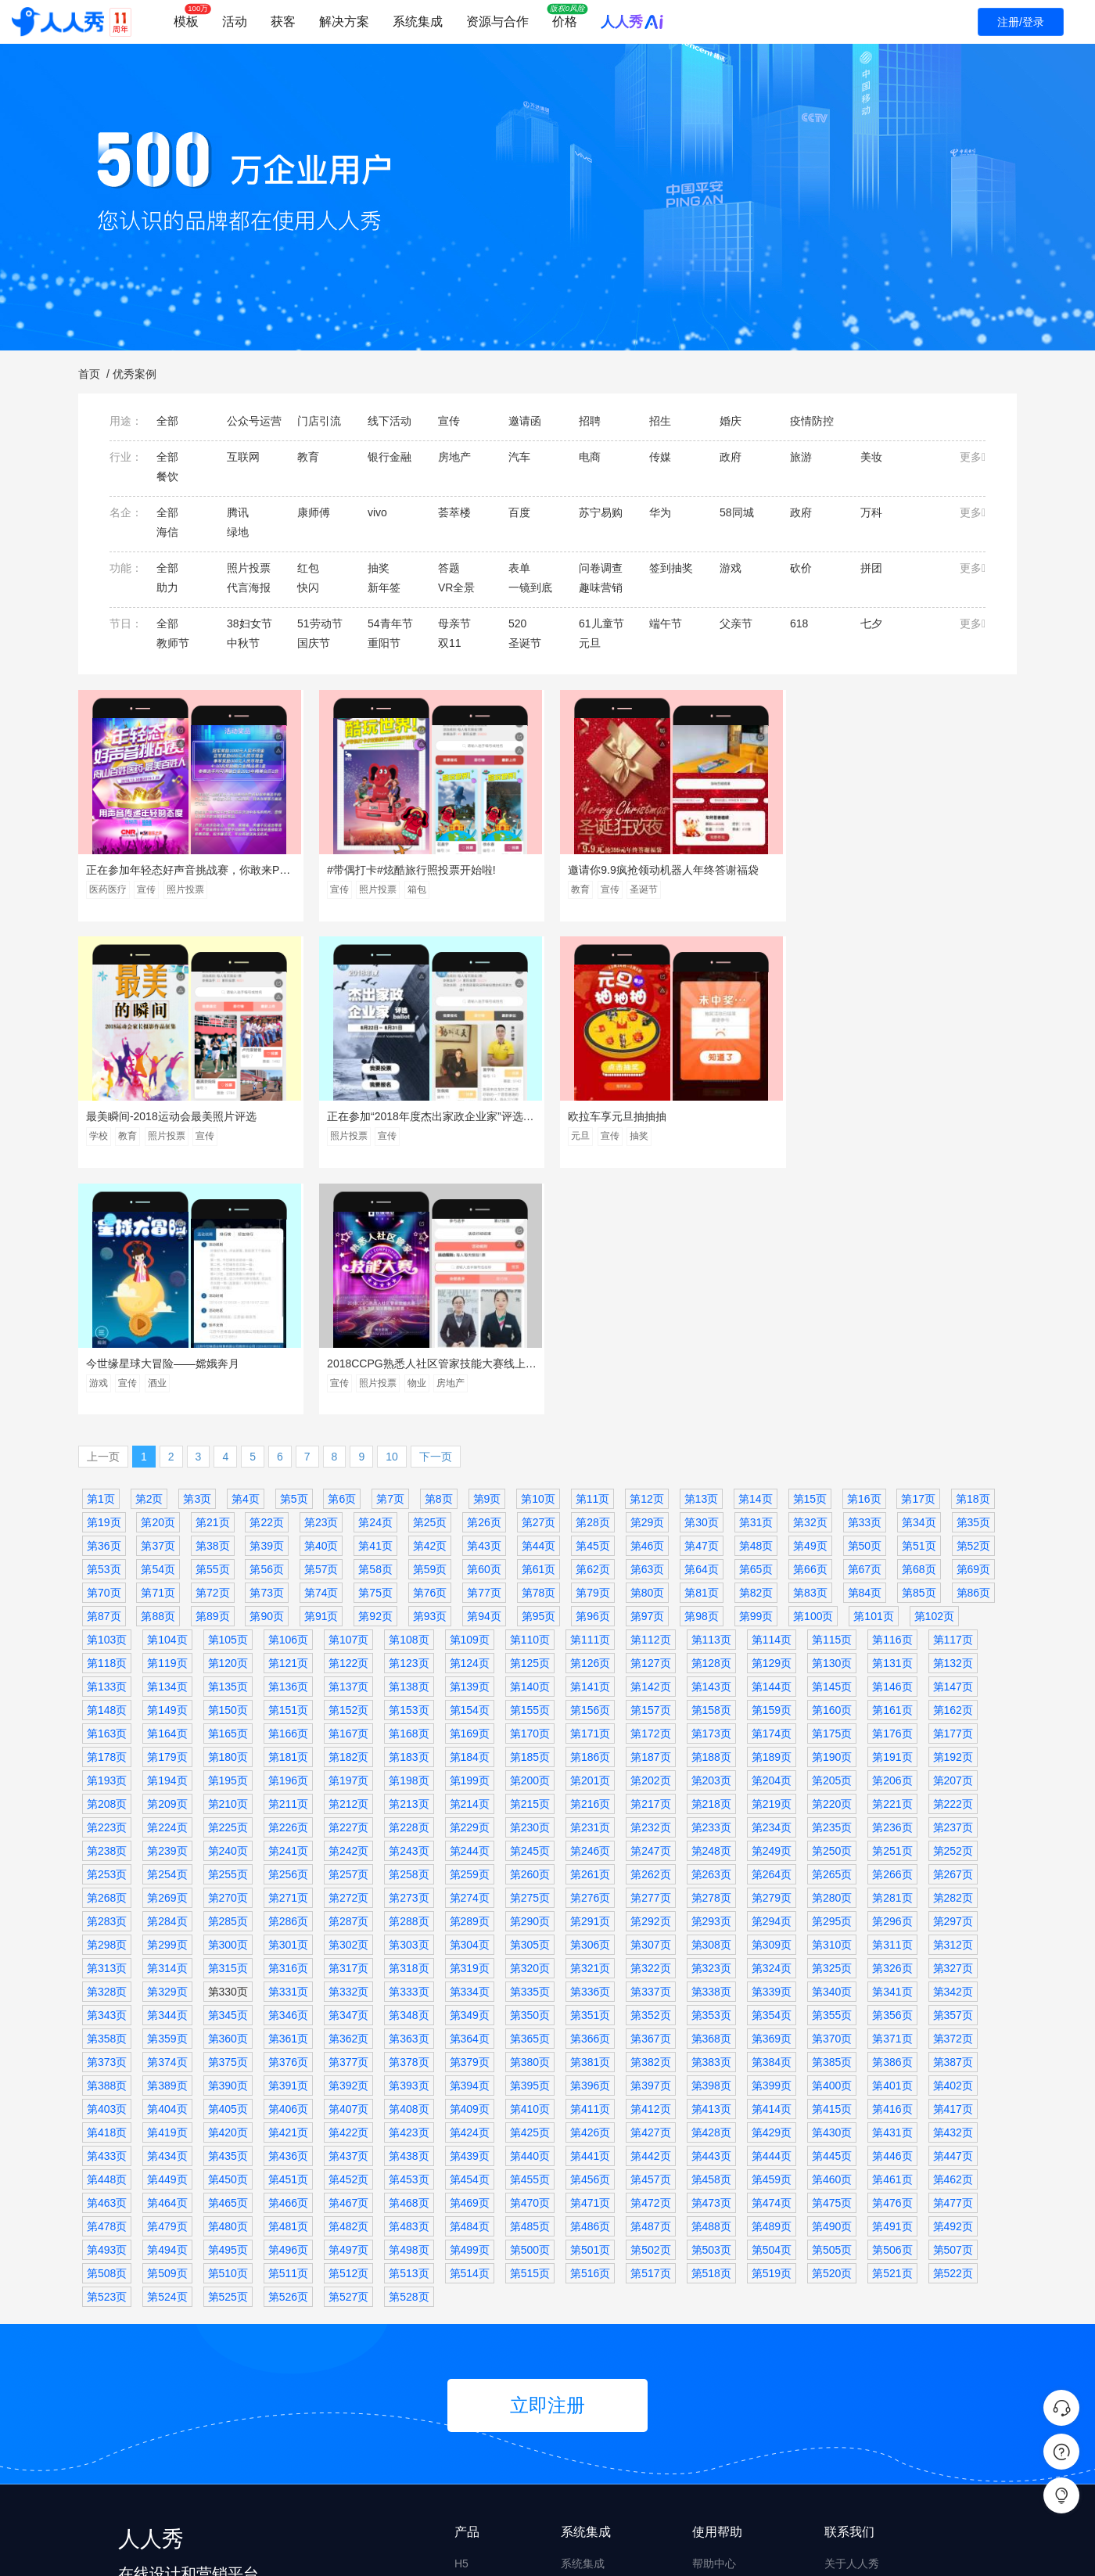  I want to click on 第509页, so click(167, 2029).